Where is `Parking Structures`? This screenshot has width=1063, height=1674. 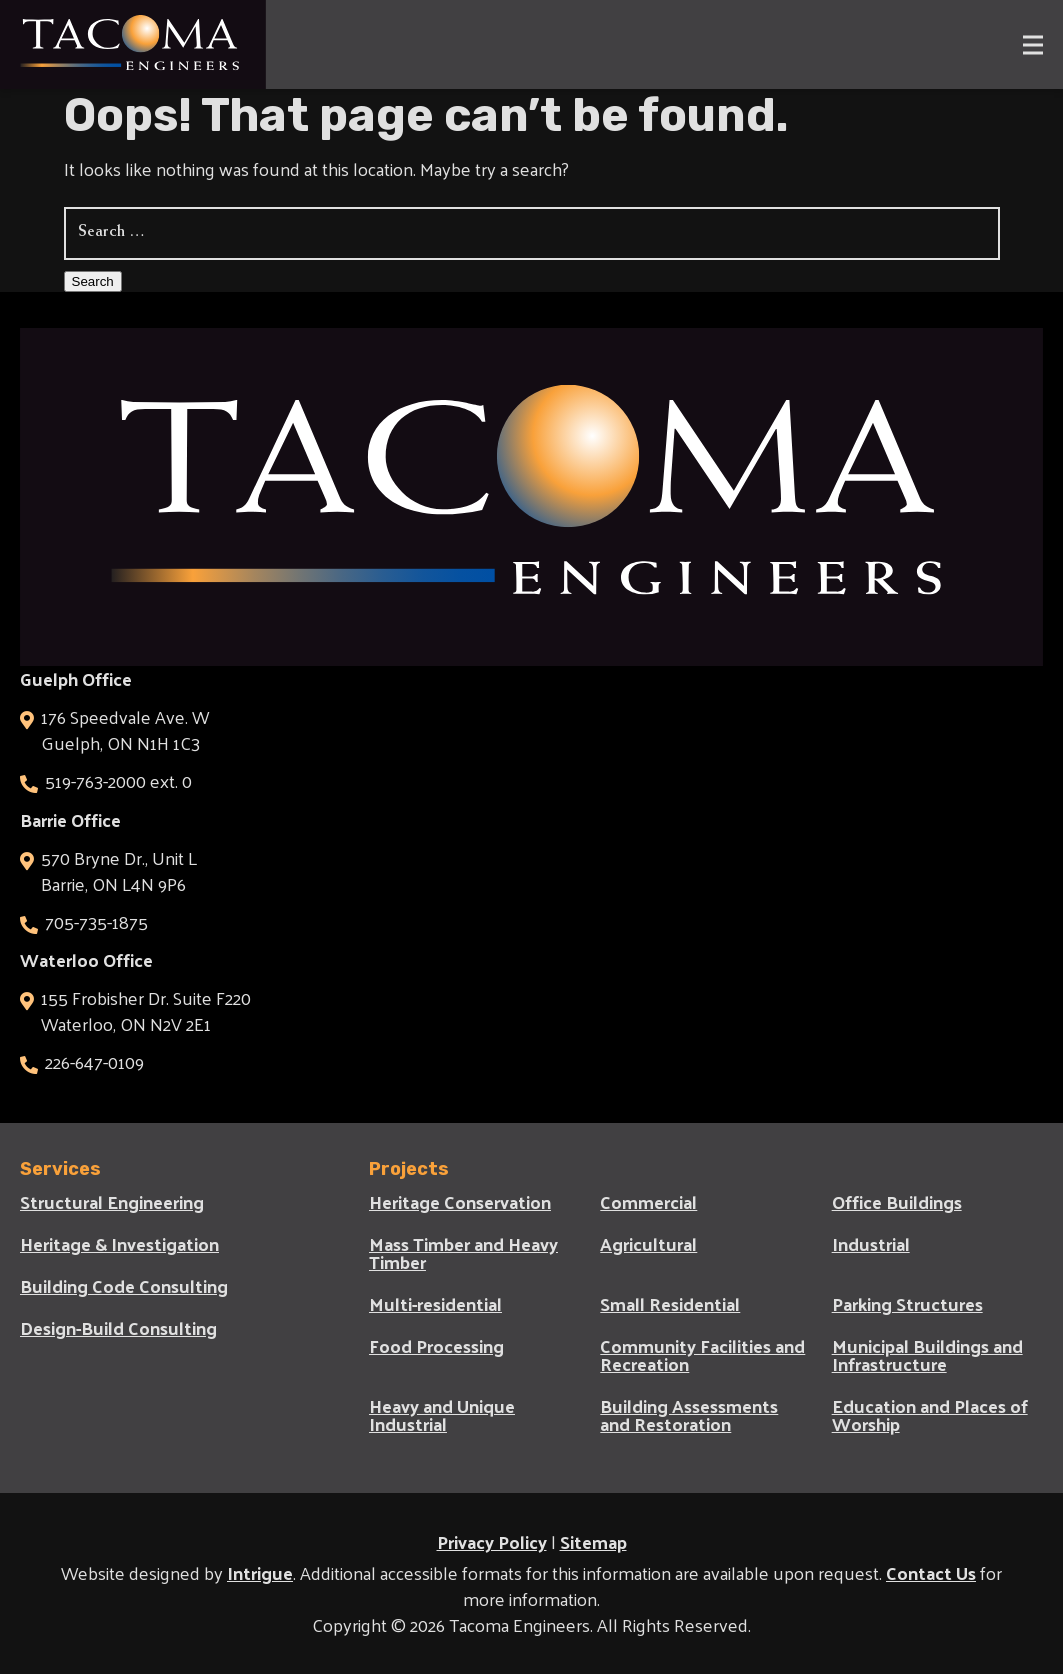
Parking Structures is located at coordinates (907, 1304).